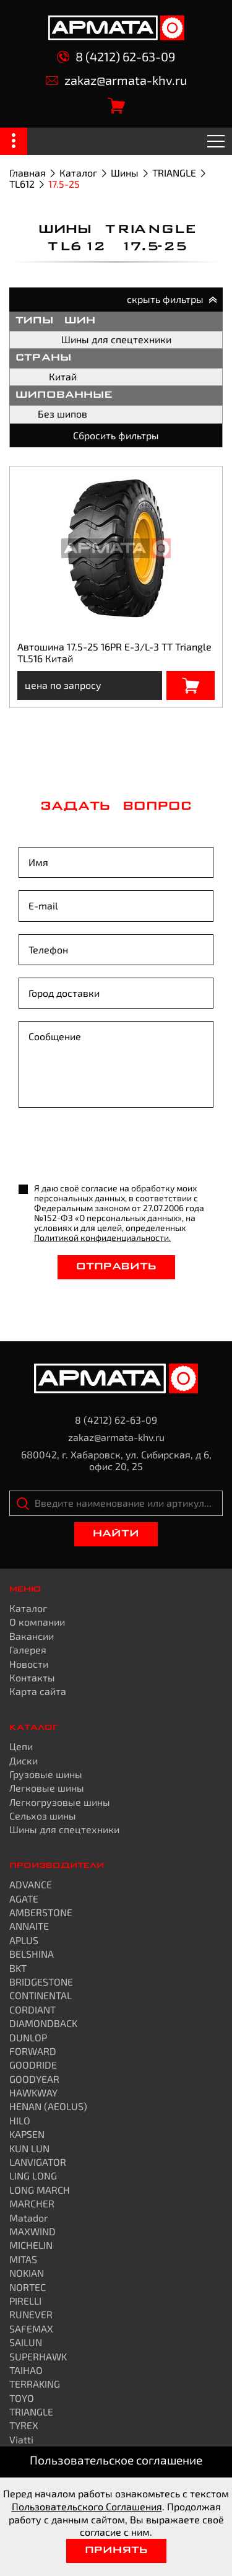 The width and height of the screenshot is (232, 2576). I want to click on Без шипов, so click(62, 413).